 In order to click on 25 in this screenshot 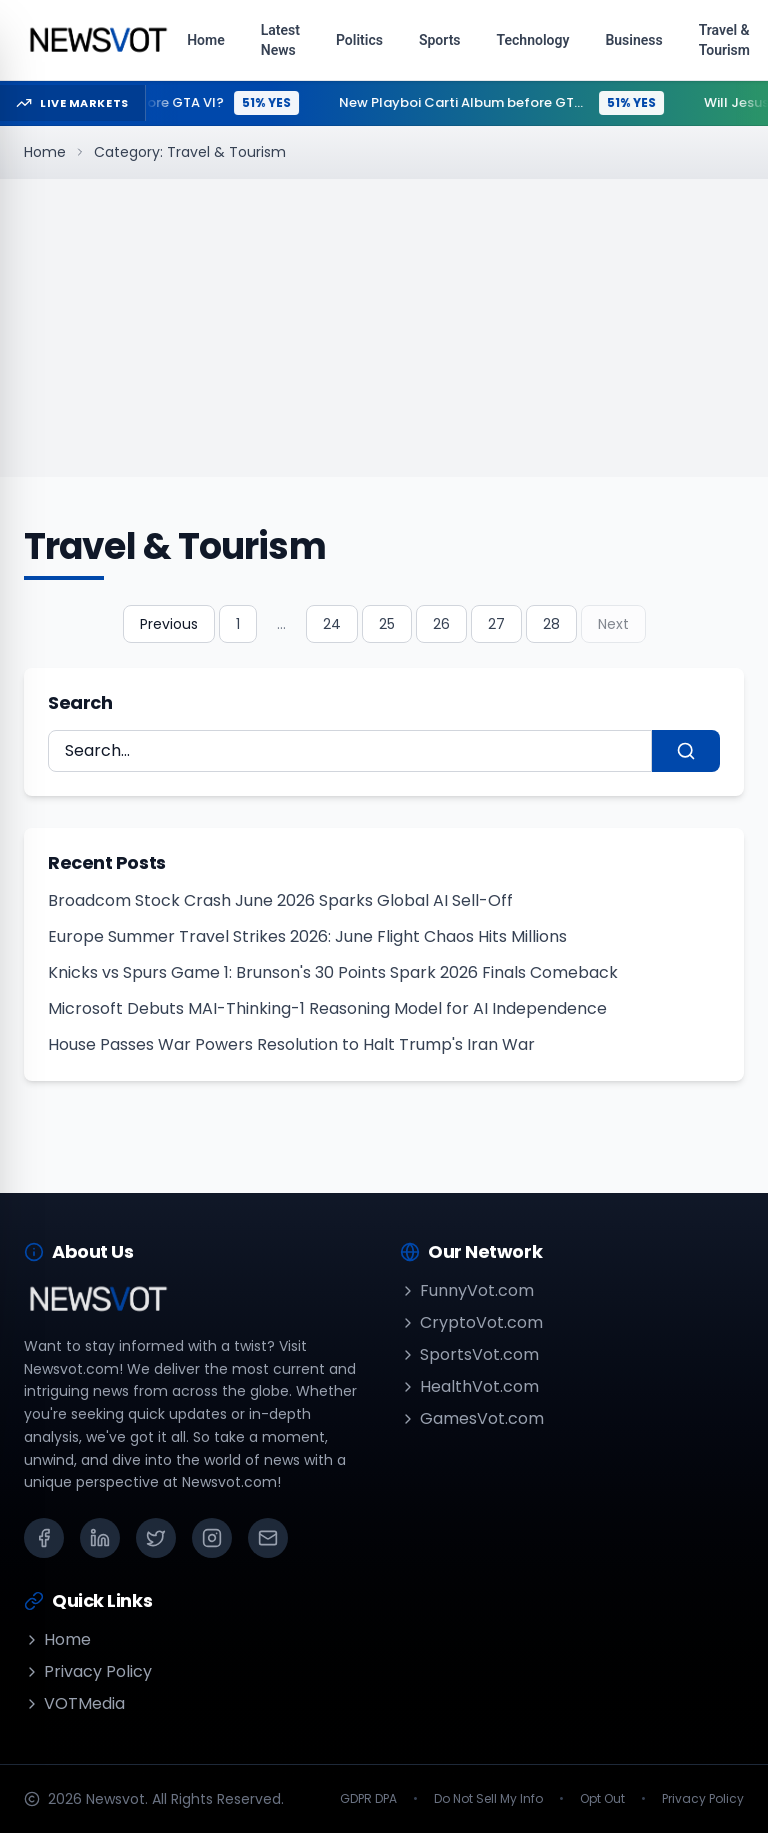, I will do `click(387, 624)`.